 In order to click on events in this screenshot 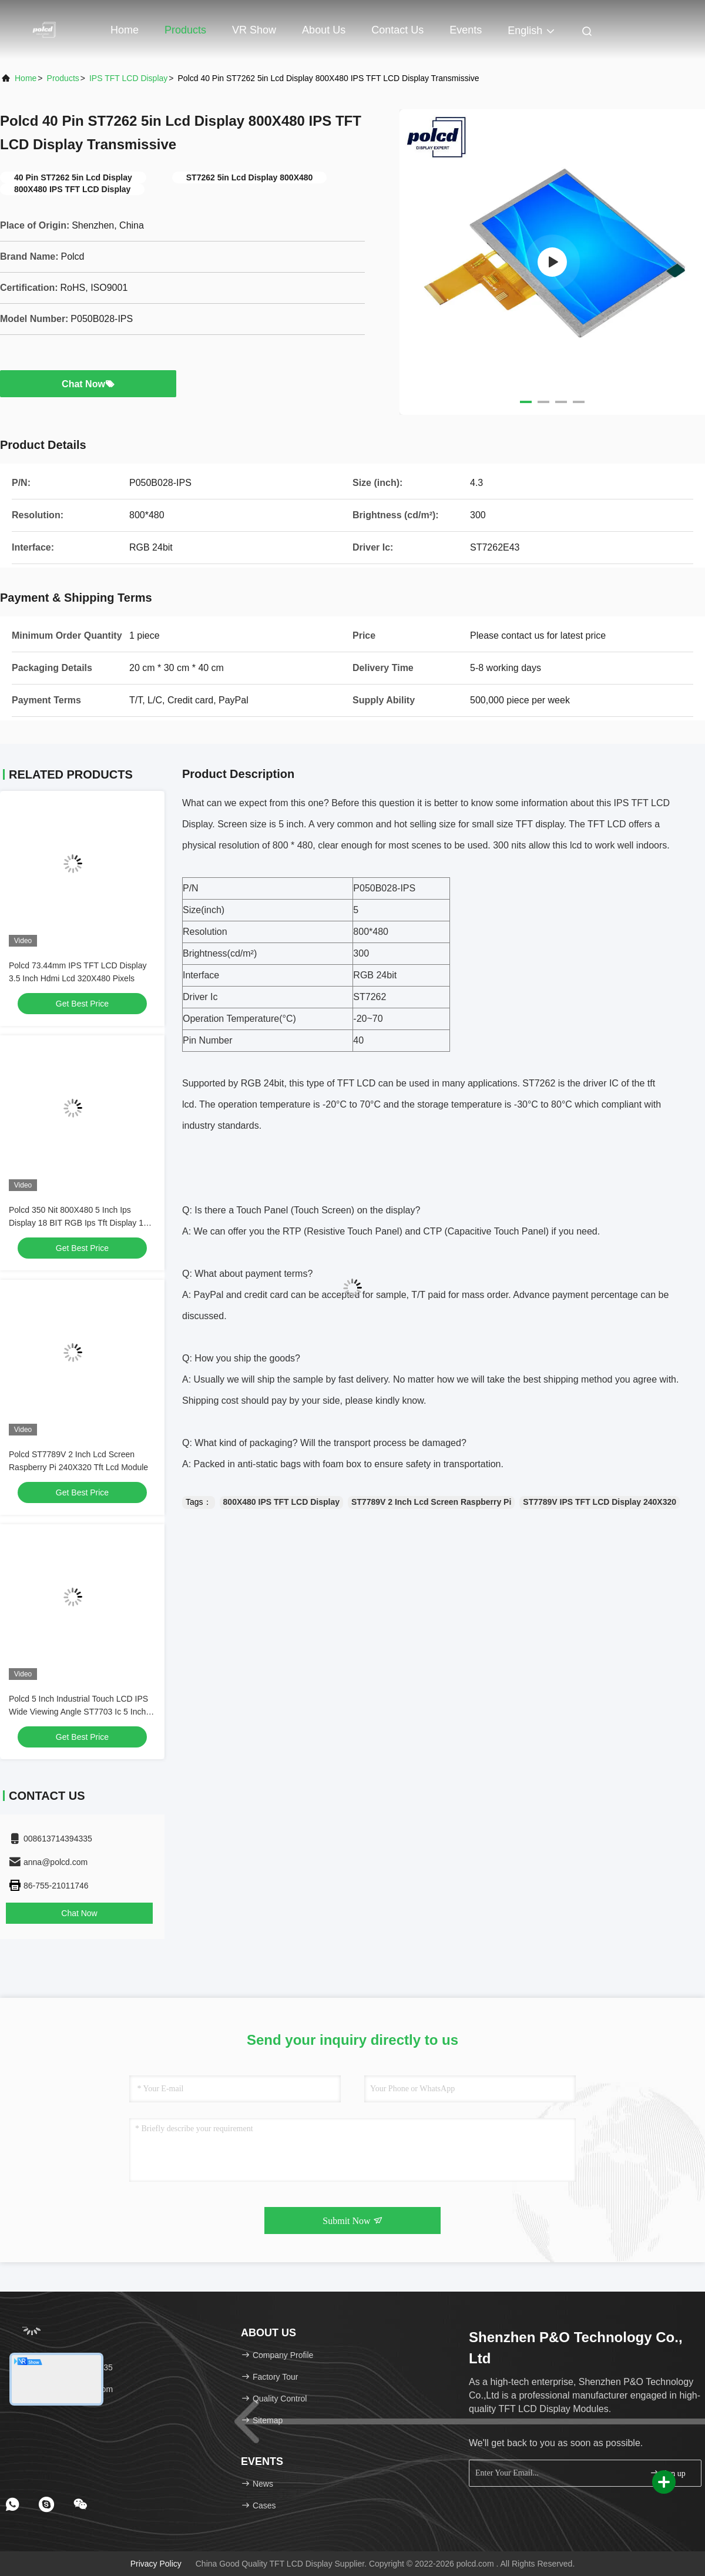, I will do `click(465, 30)`.